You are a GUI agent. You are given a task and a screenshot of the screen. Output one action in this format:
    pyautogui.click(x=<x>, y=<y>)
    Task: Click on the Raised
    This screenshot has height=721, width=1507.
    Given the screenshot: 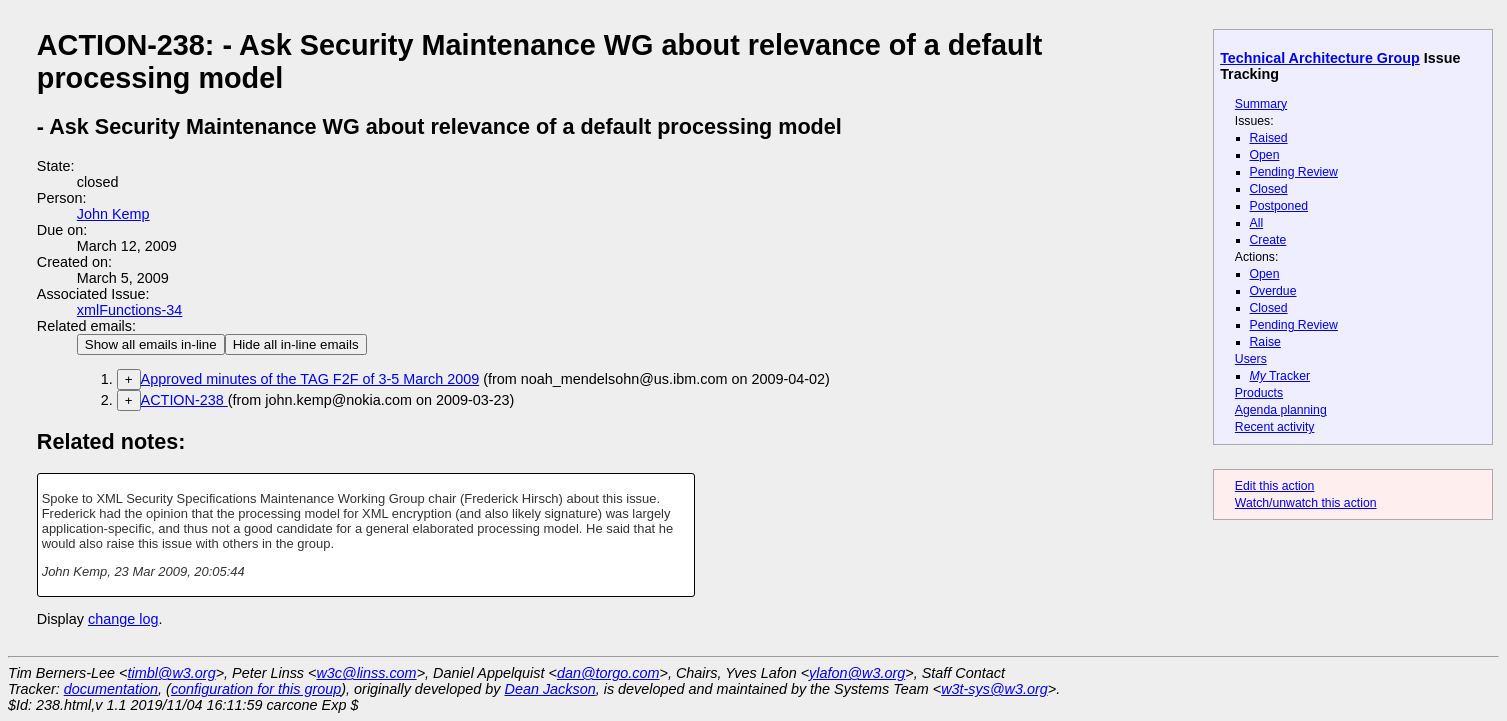 What is the action you would take?
    pyautogui.click(x=1269, y=138)
    